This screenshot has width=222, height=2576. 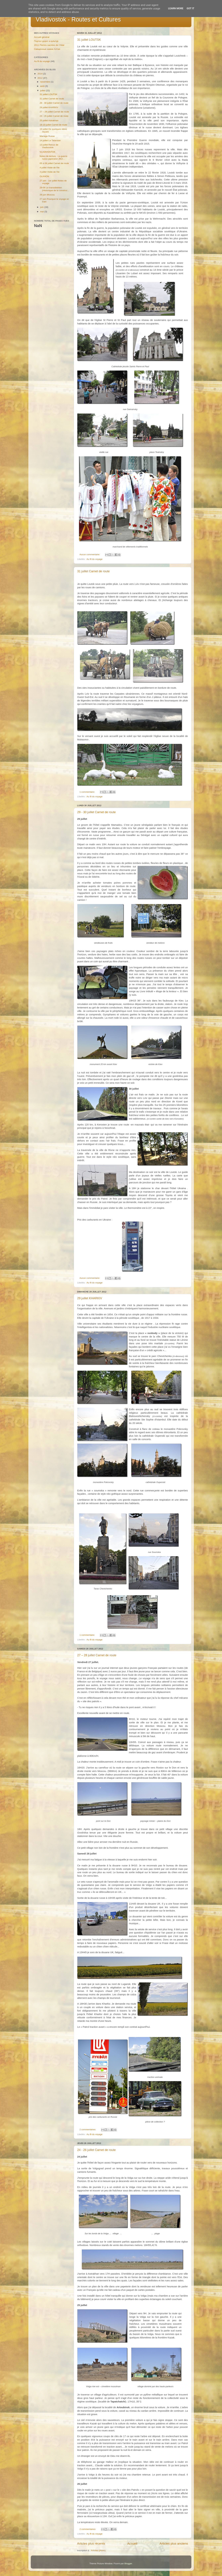 What do you see at coordinates (175, 8) in the screenshot?
I see `Learn More` at bounding box center [175, 8].